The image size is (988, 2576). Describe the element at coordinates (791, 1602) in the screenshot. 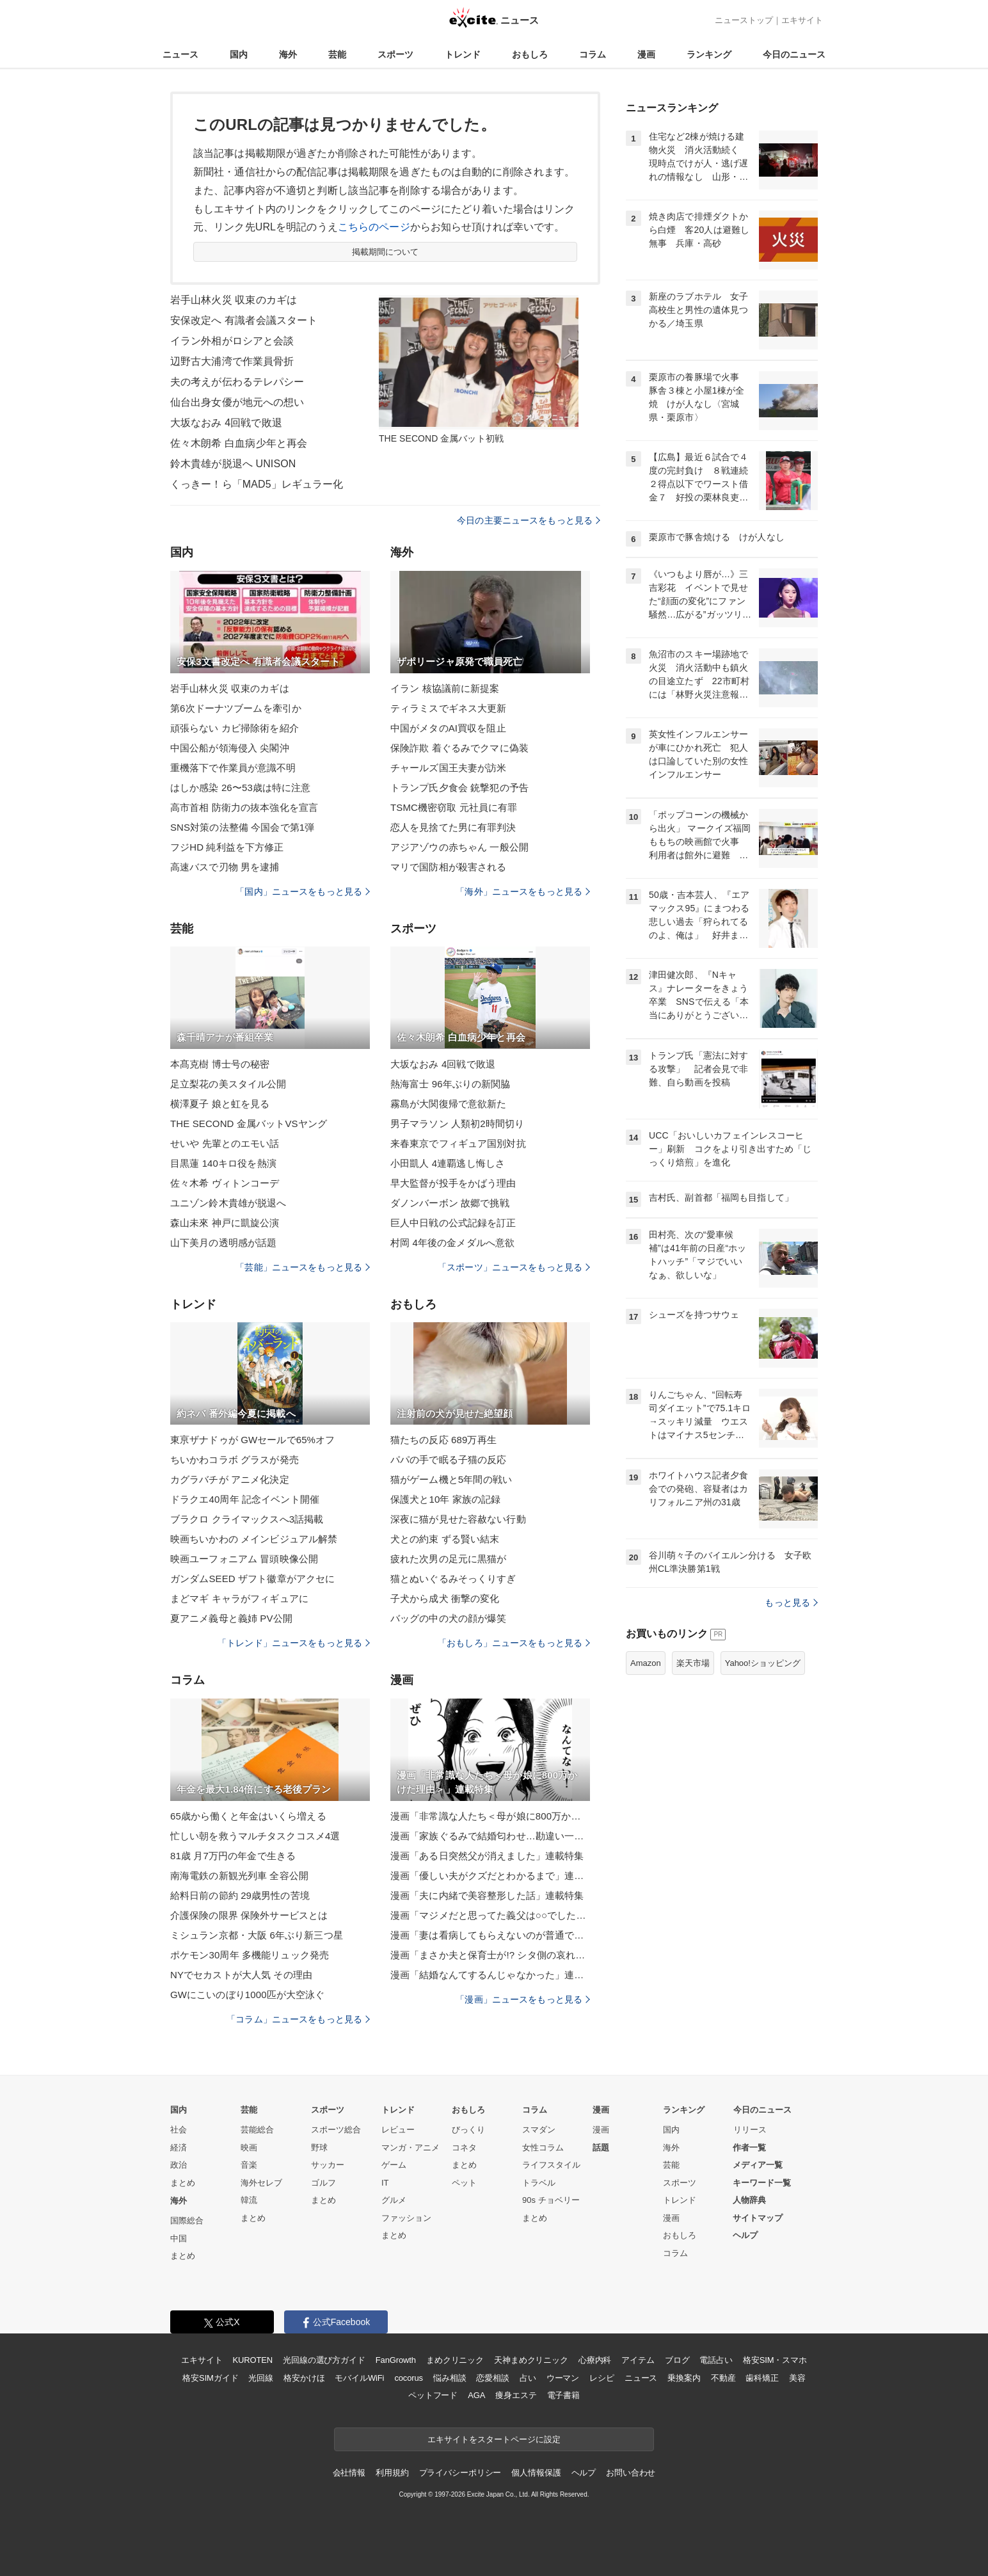

I see `もっと見る` at that location.